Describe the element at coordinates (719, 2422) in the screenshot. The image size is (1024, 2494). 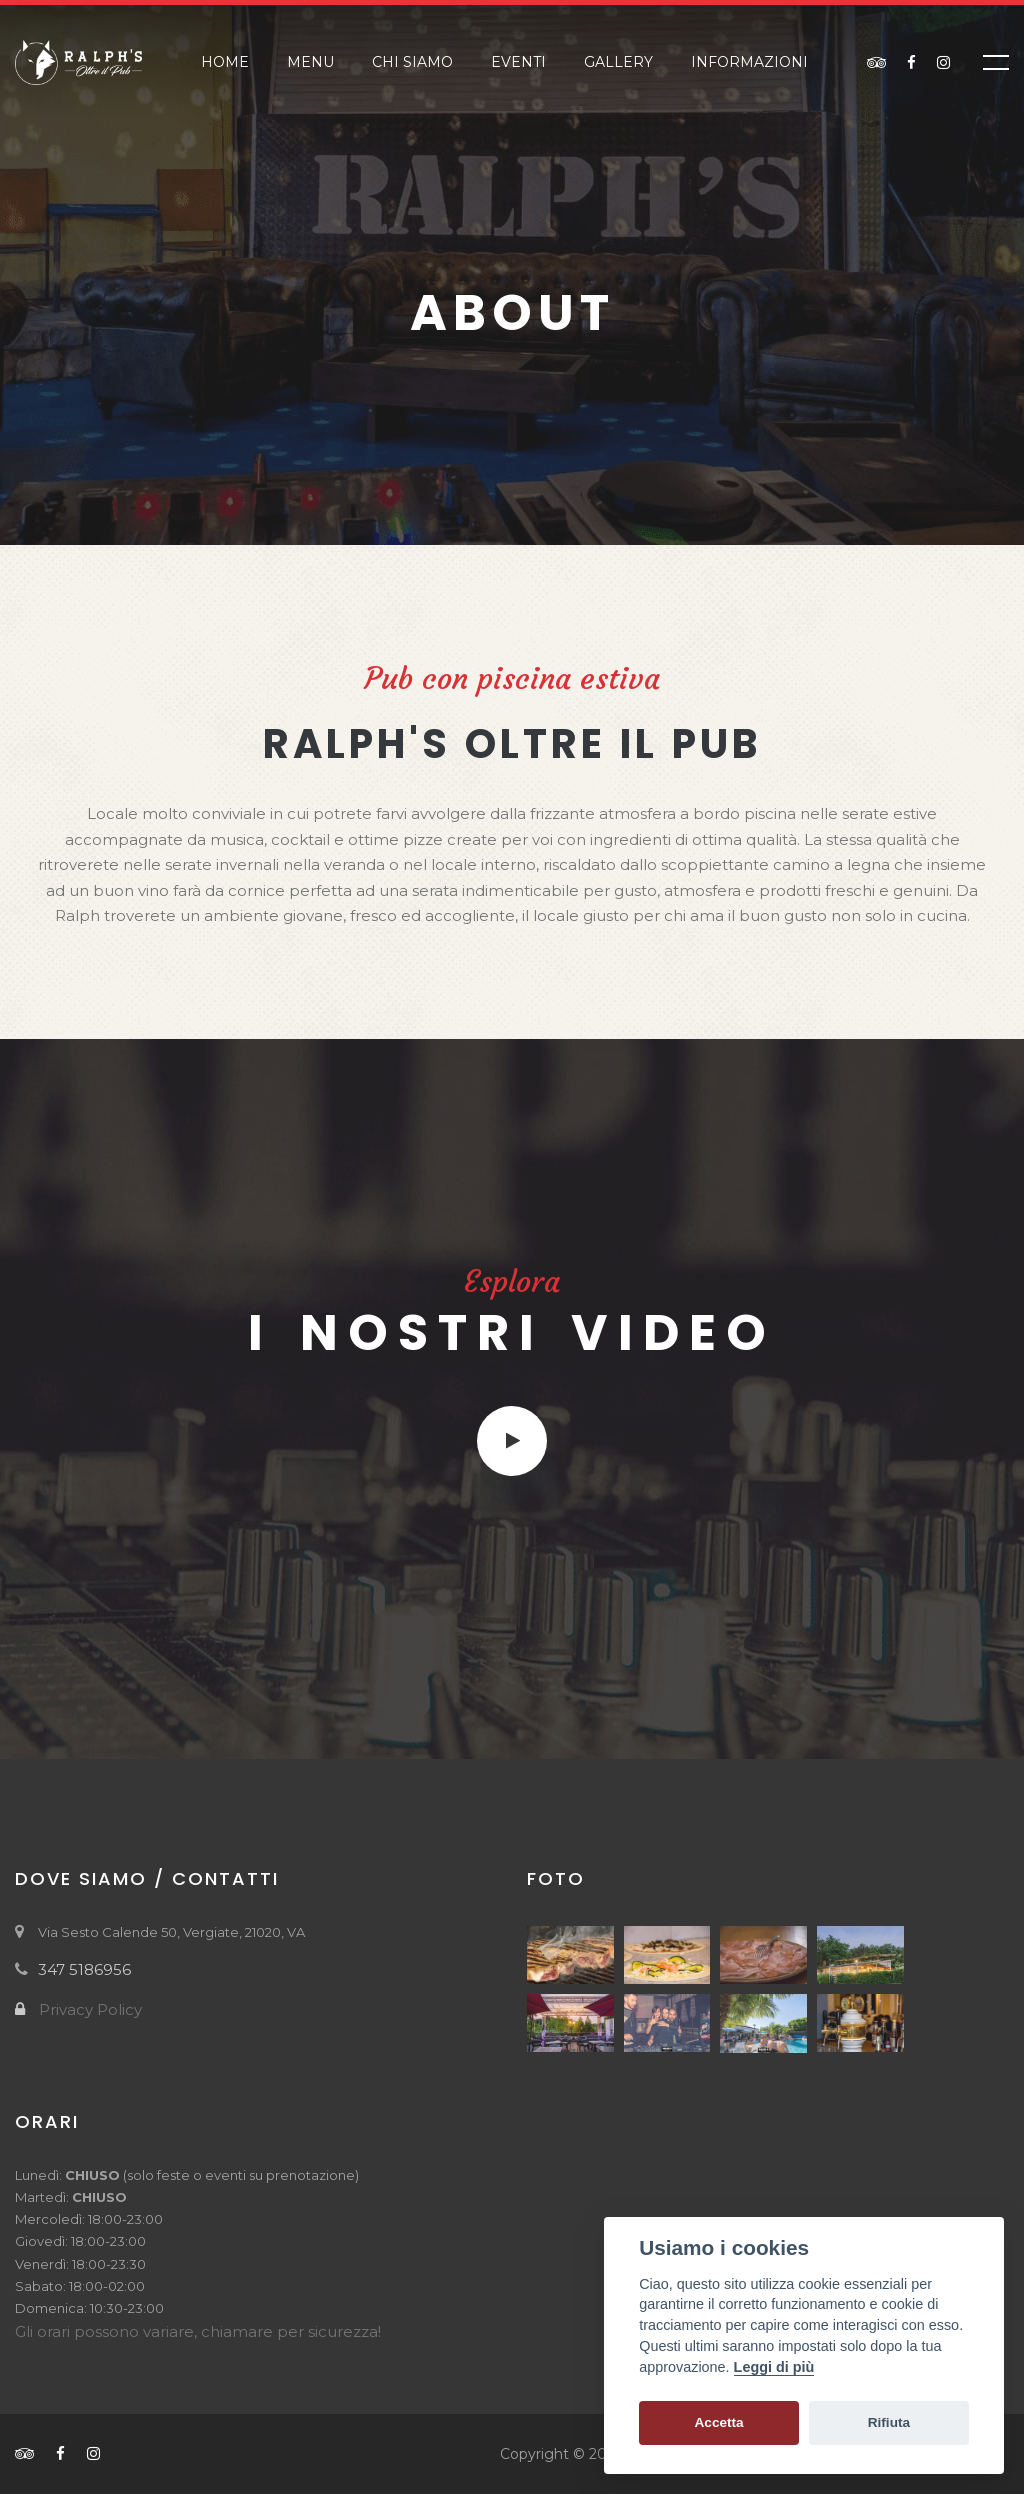
I see `Accetta` at that location.